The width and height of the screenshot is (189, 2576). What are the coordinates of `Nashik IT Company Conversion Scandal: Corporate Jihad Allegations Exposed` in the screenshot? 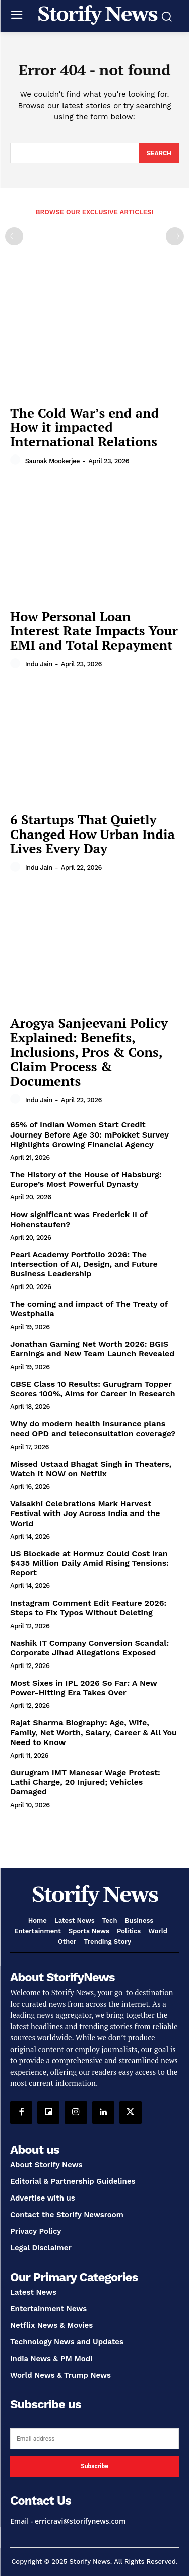 It's located at (89, 1647).